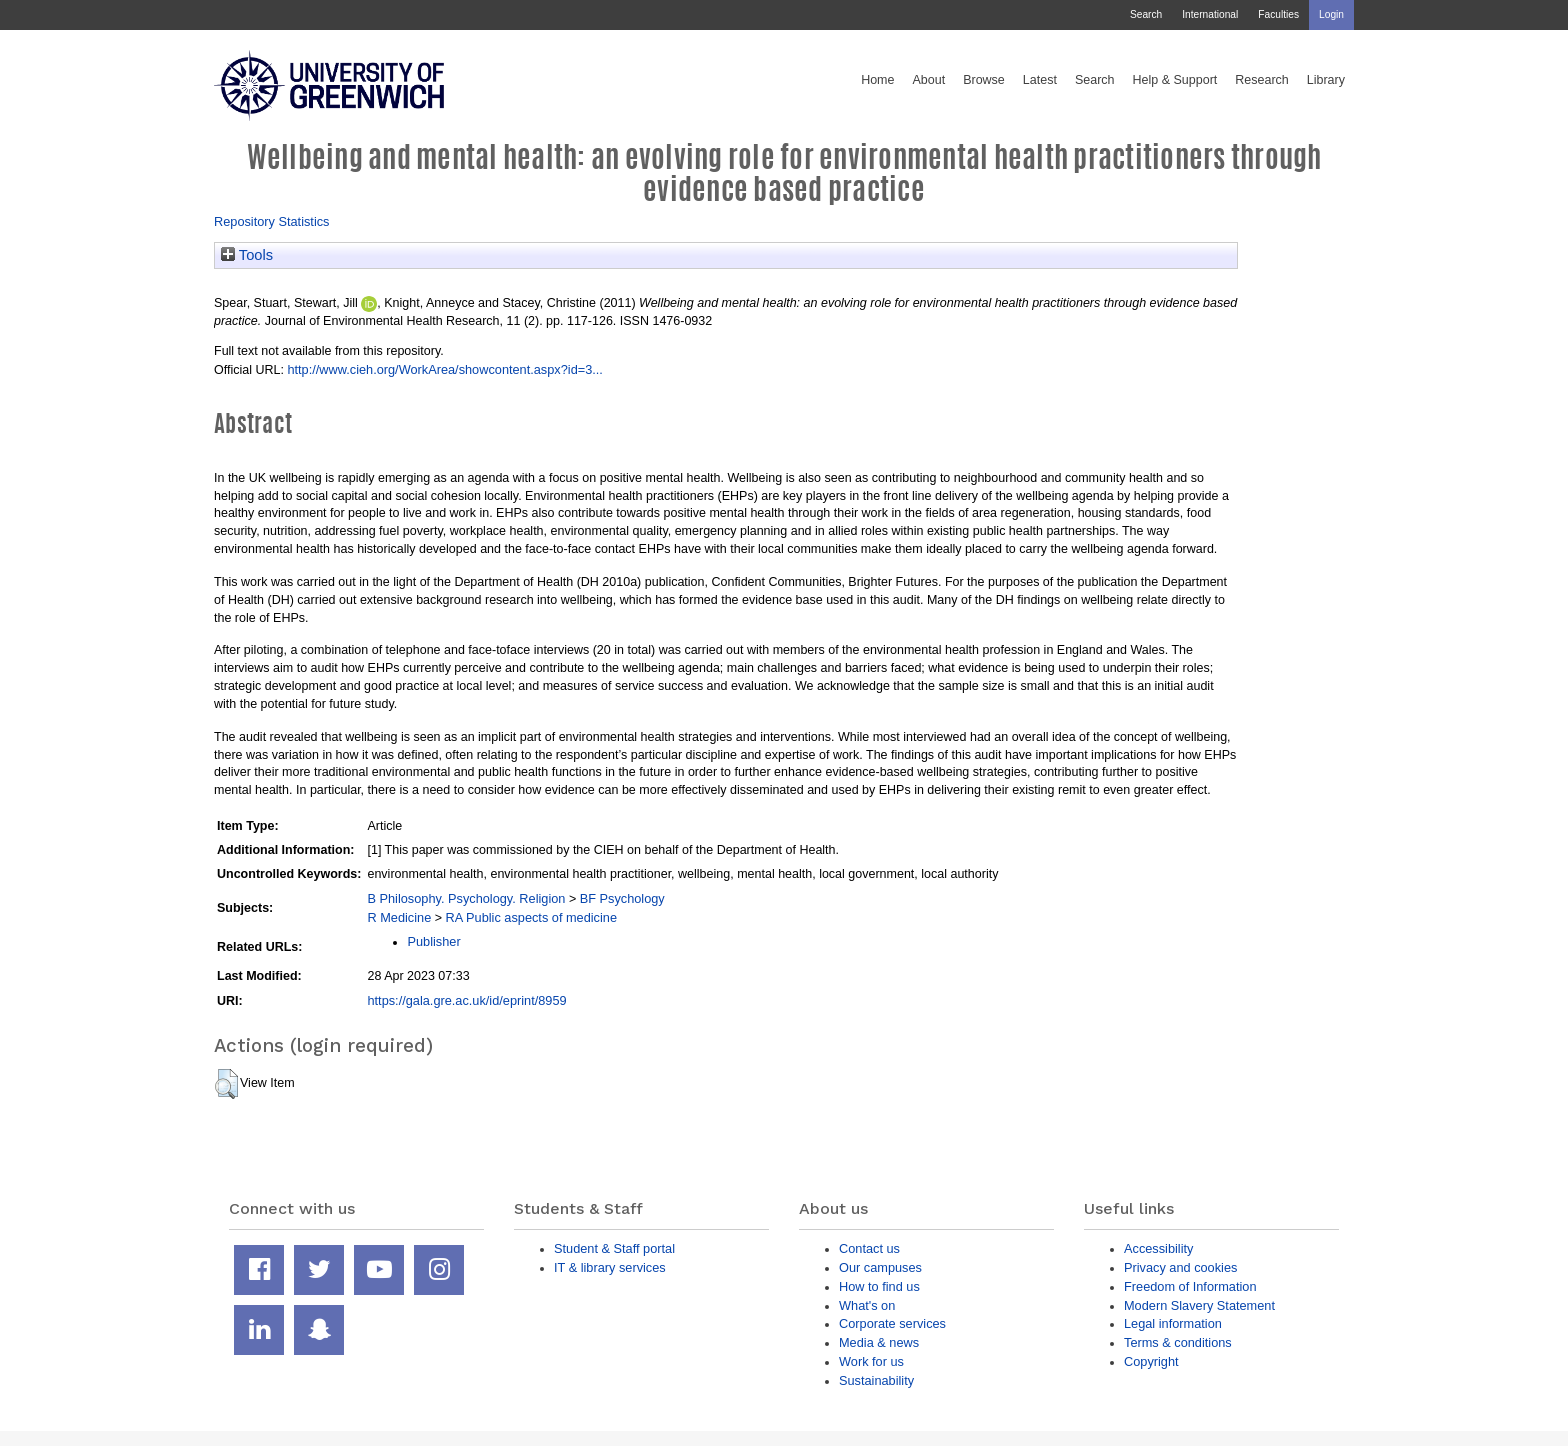 The width and height of the screenshot is (1568, 1446). I want to click on Contact us, so click(869, 1248).